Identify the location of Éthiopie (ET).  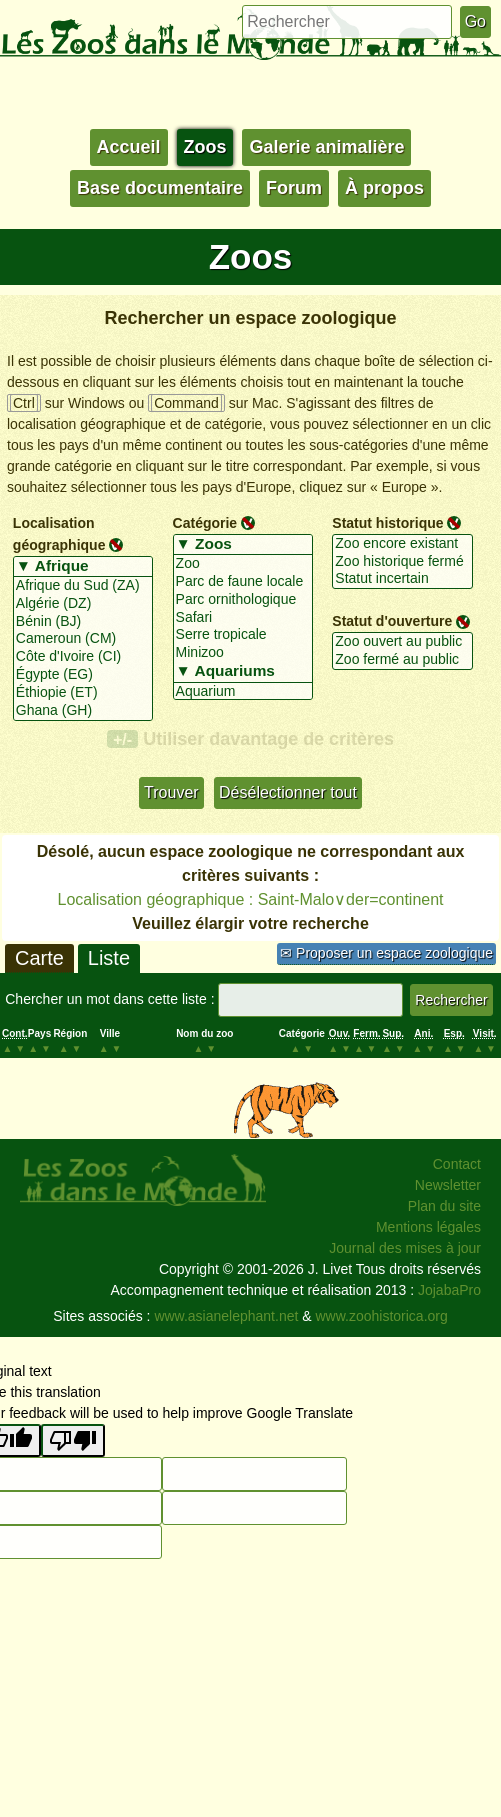
(83, 693).